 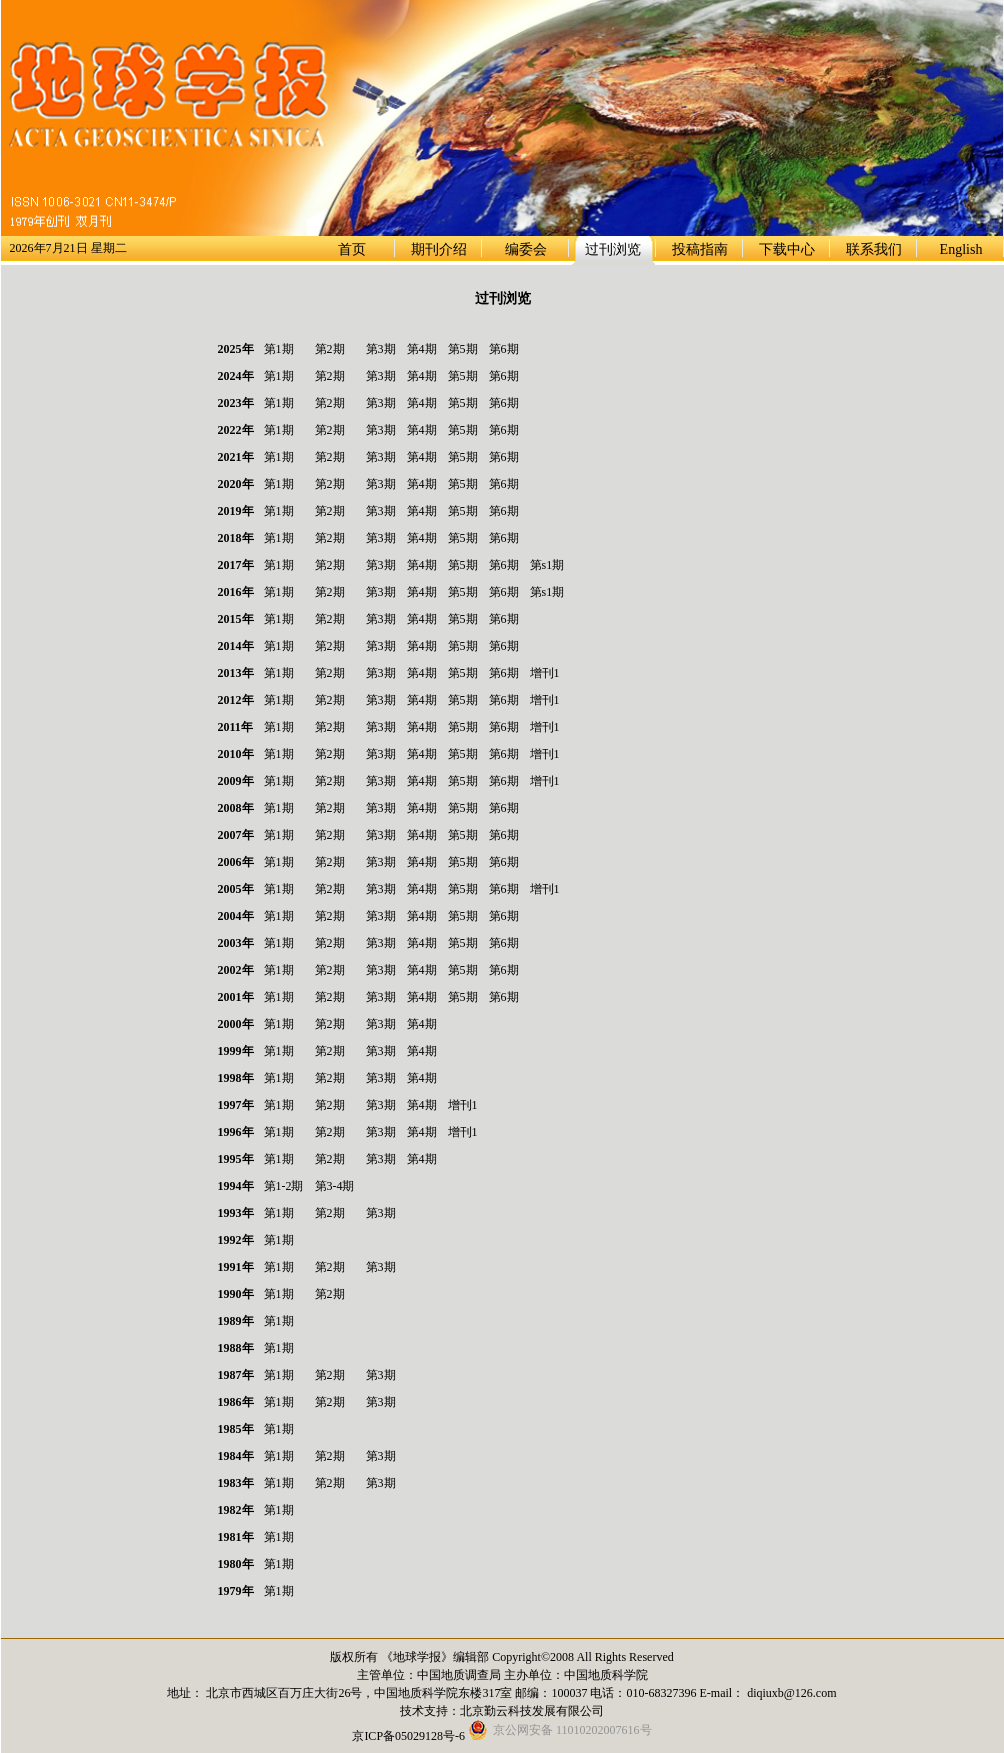 I want to click on 首页, so click(x=352, y=249).